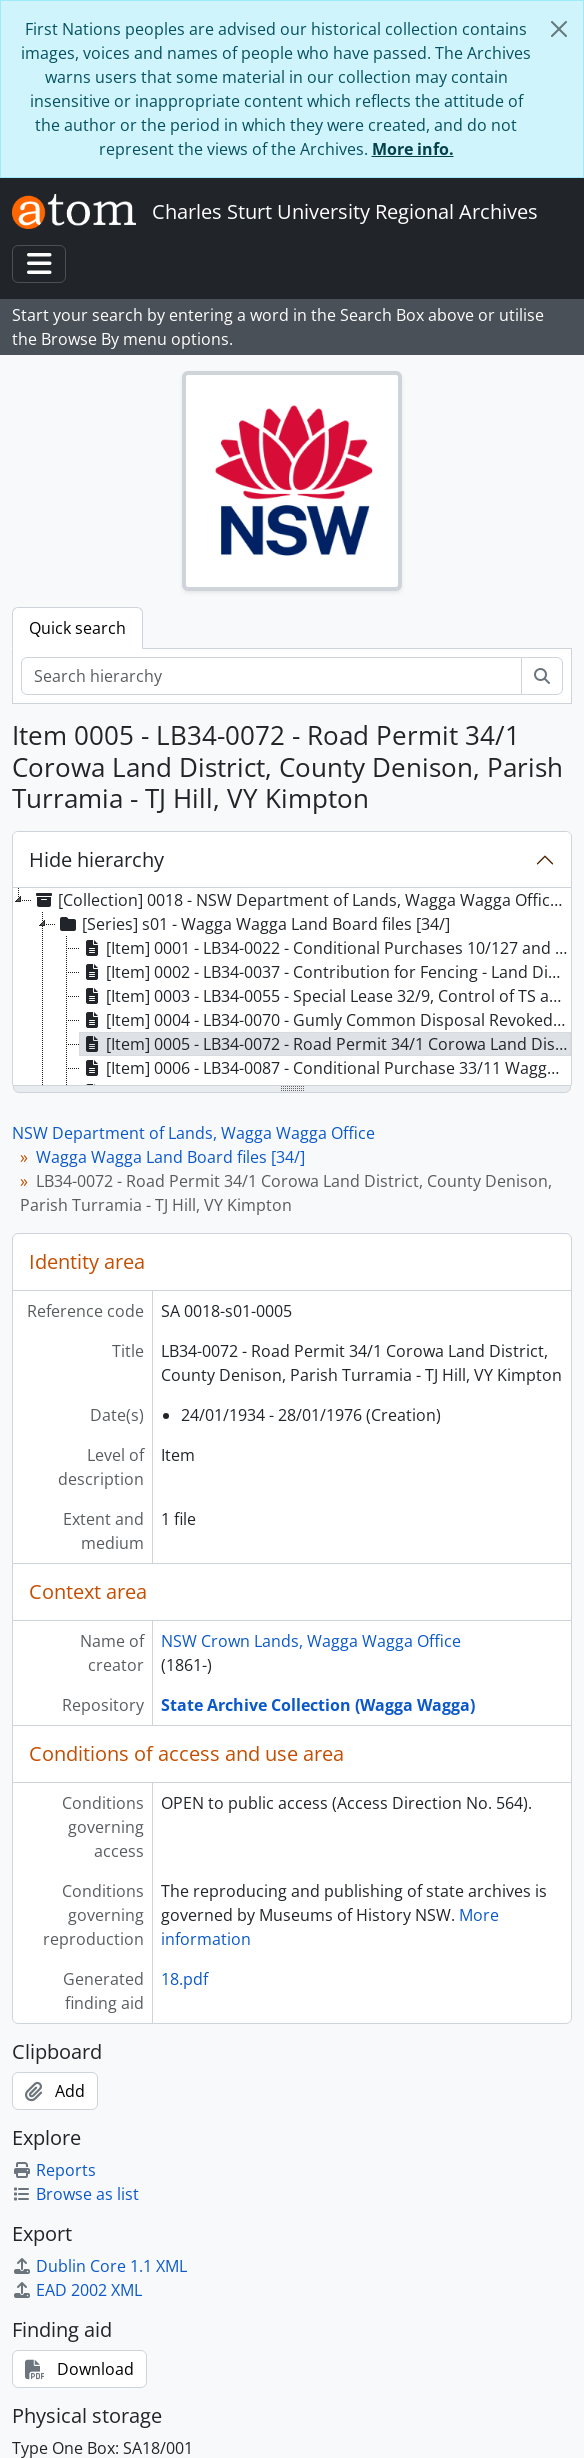  Describe the element at coordinates (253, 924) in the screenshot. I see `[Series] s01 - Wagga Wagga Land Board files [34/] [treeitem]` at that location.